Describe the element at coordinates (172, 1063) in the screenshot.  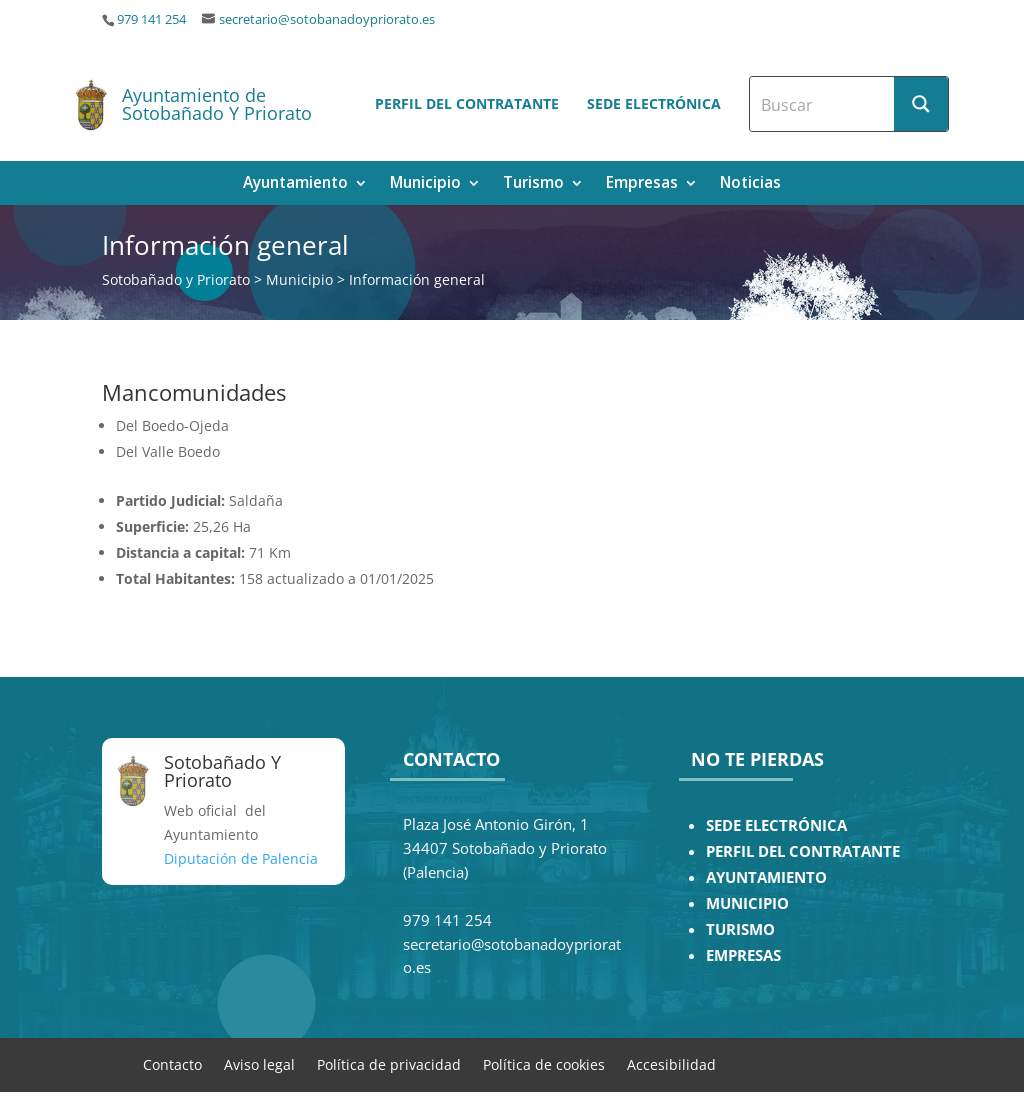
I see `Contacto` at that location.